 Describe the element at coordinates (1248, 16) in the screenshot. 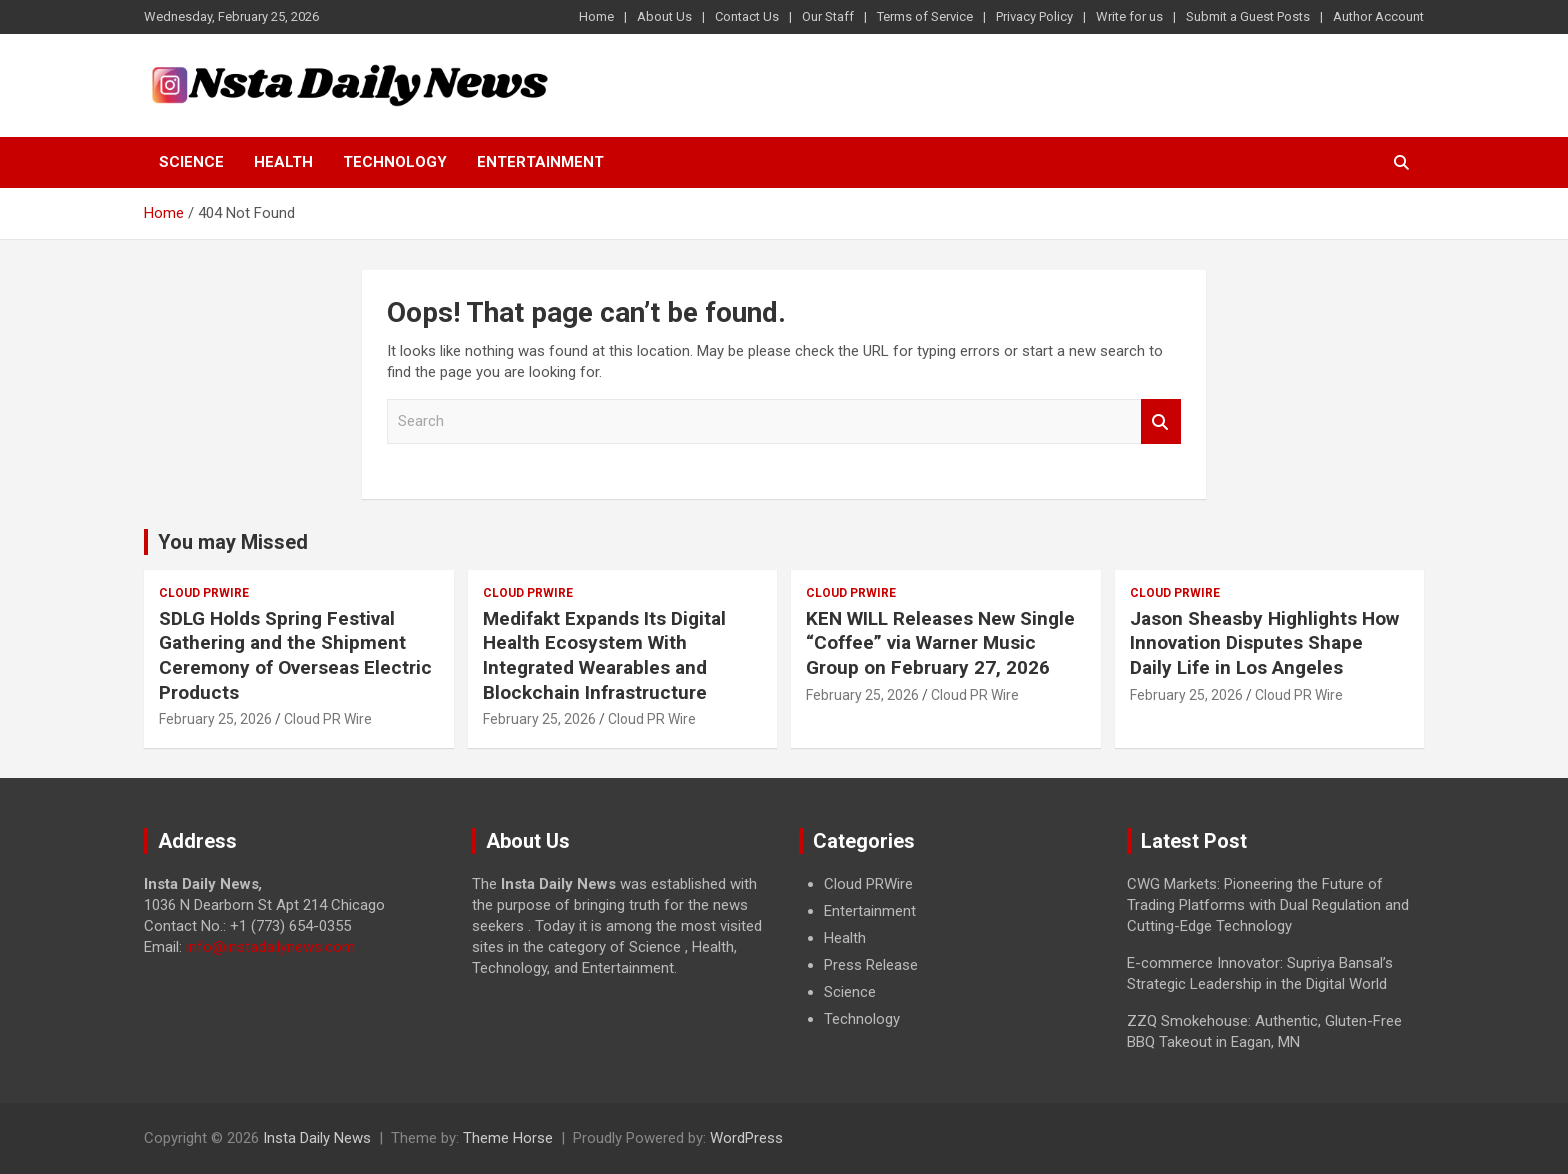

I see `Submit a Guest Posts` at that location.